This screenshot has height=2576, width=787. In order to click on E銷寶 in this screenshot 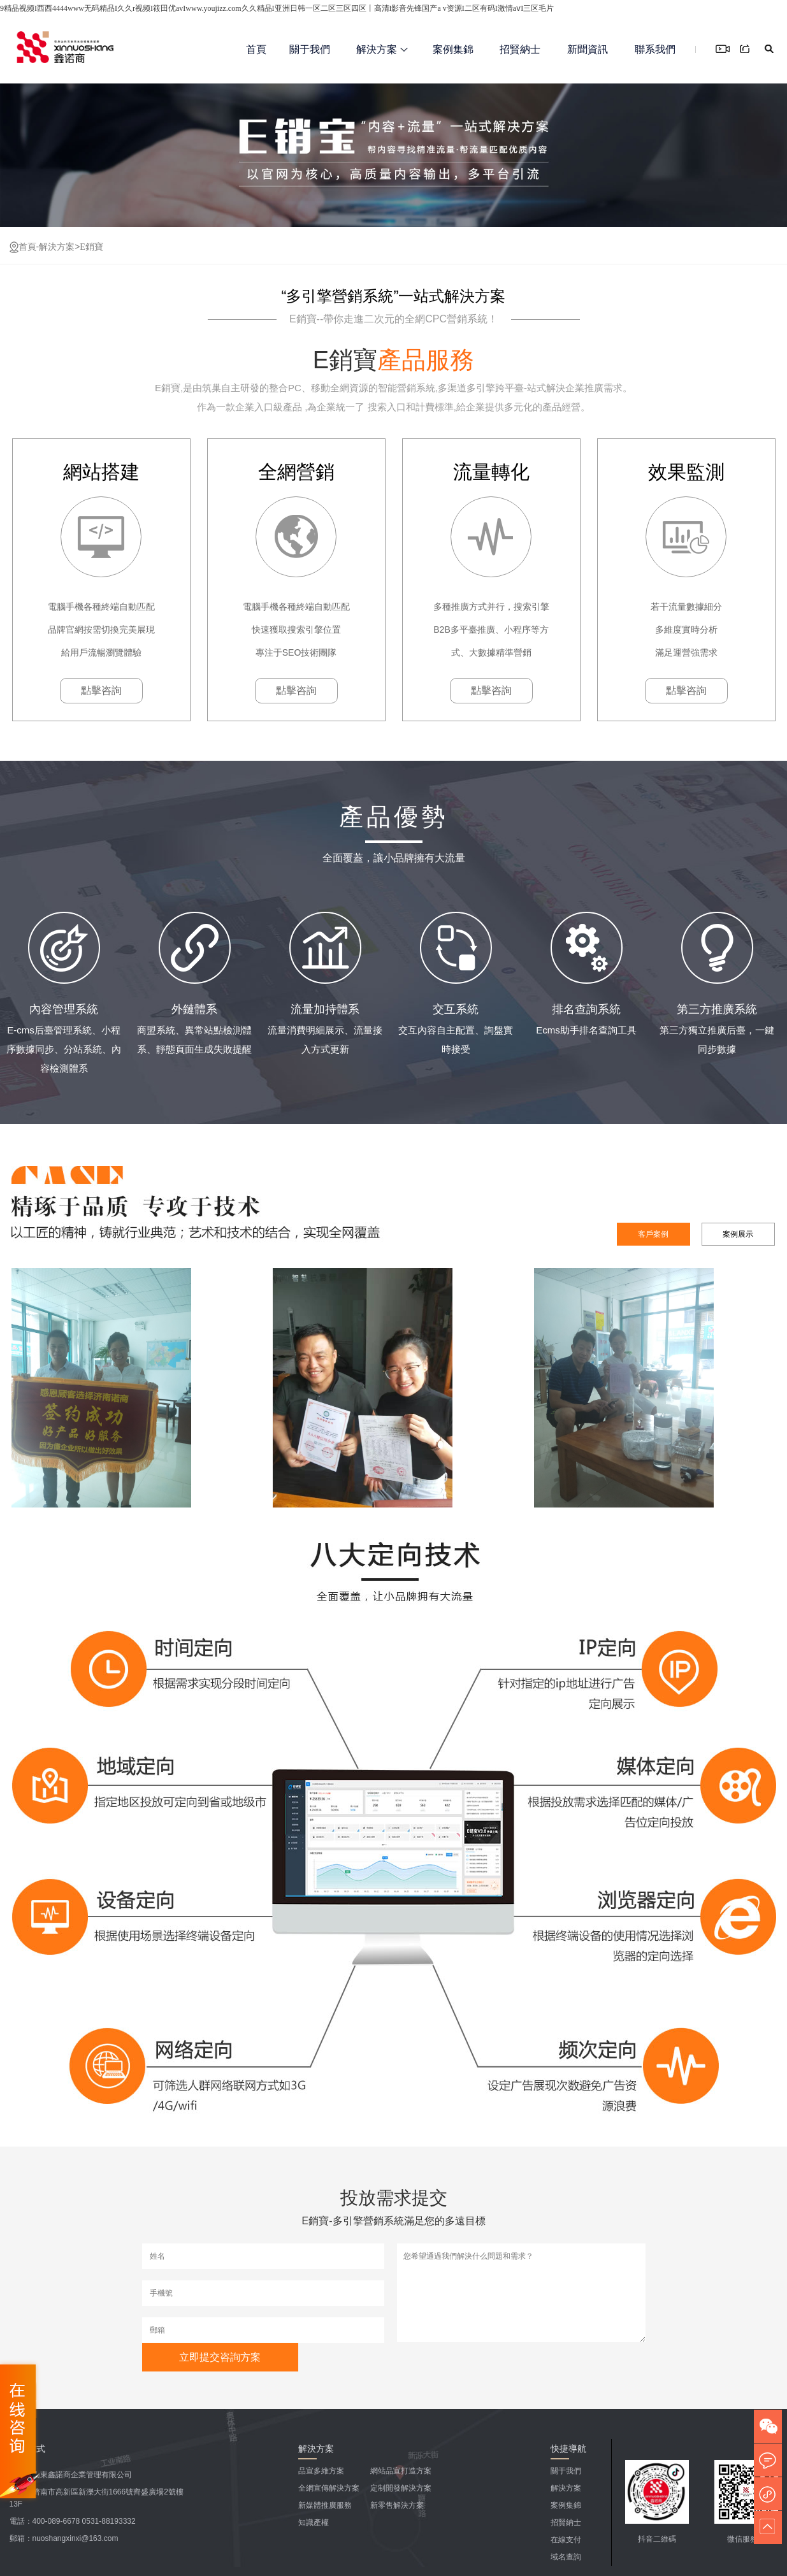, I will do `click(91, 247)`.